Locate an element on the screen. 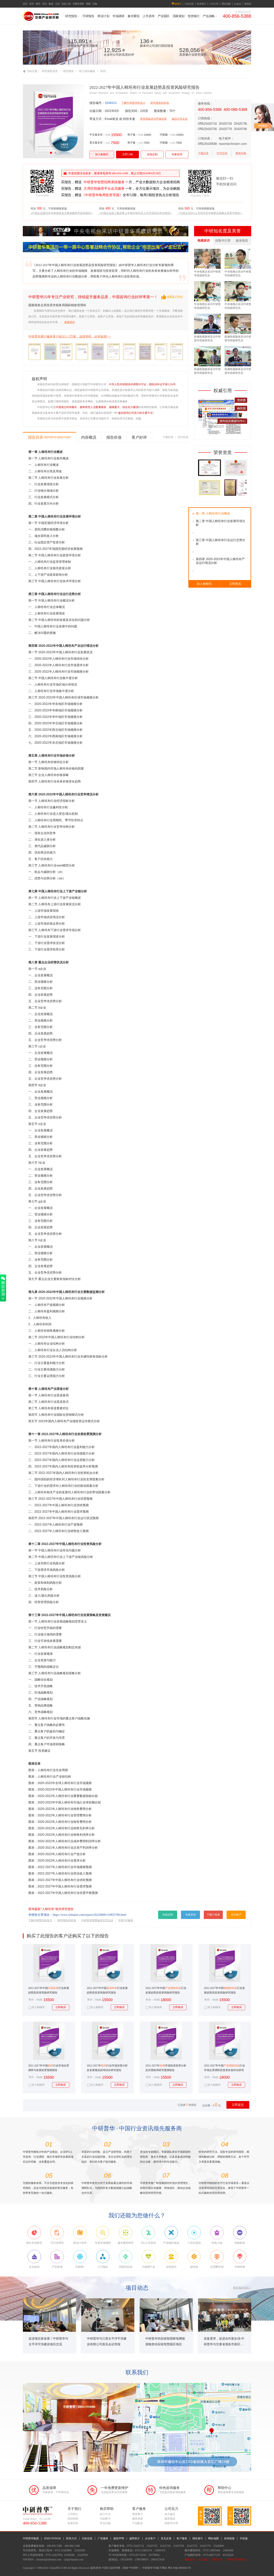  付款信息 is located at coordinates (189, 3).